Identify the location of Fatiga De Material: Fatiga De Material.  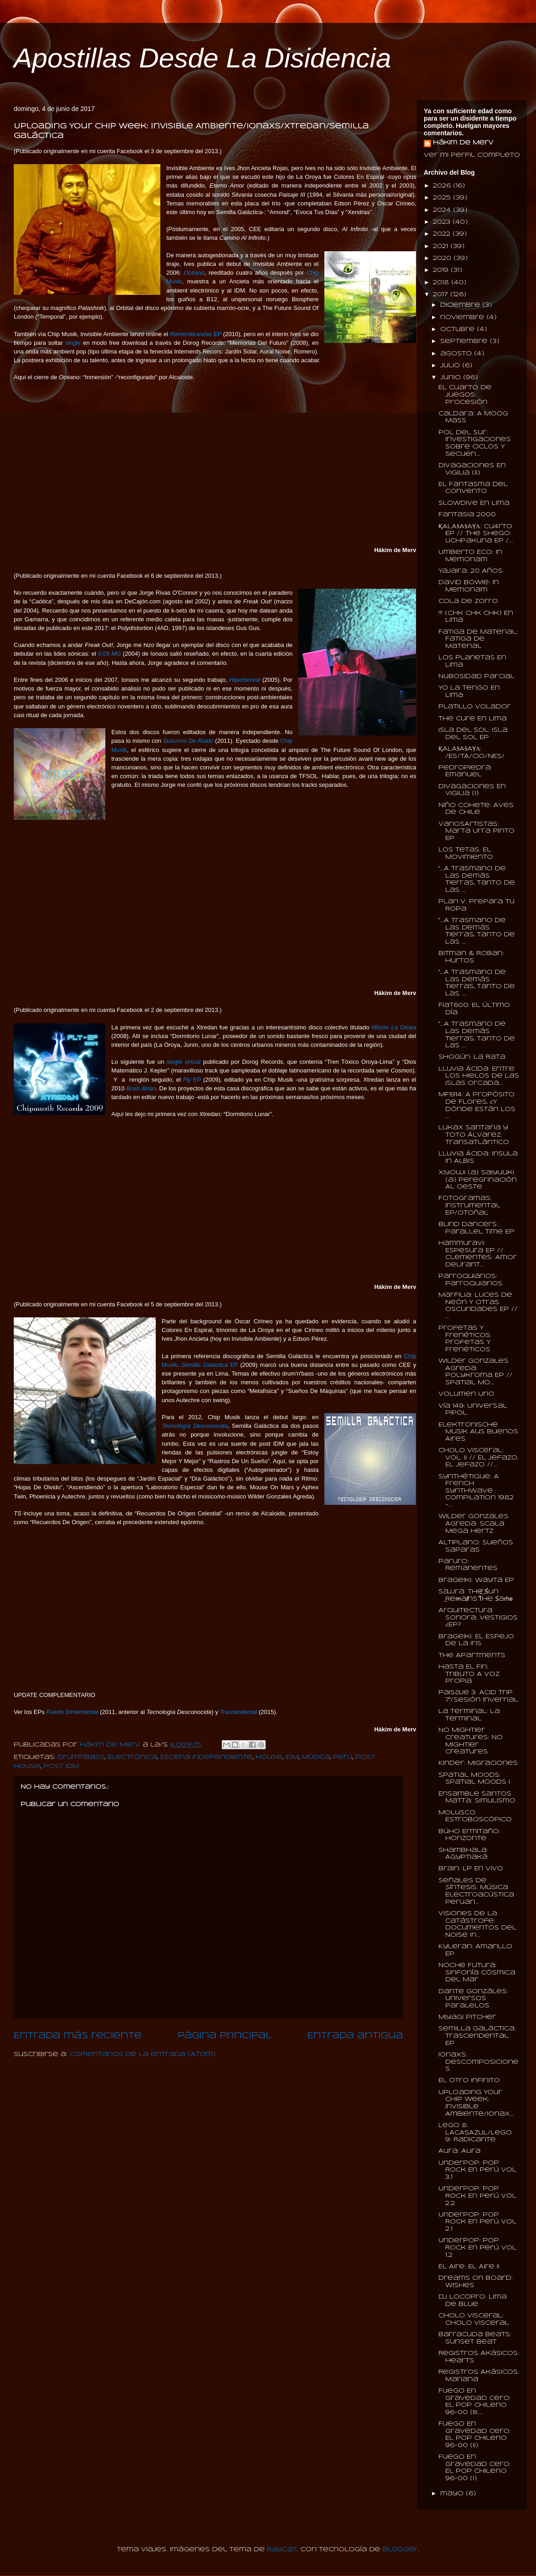
(478, 639).